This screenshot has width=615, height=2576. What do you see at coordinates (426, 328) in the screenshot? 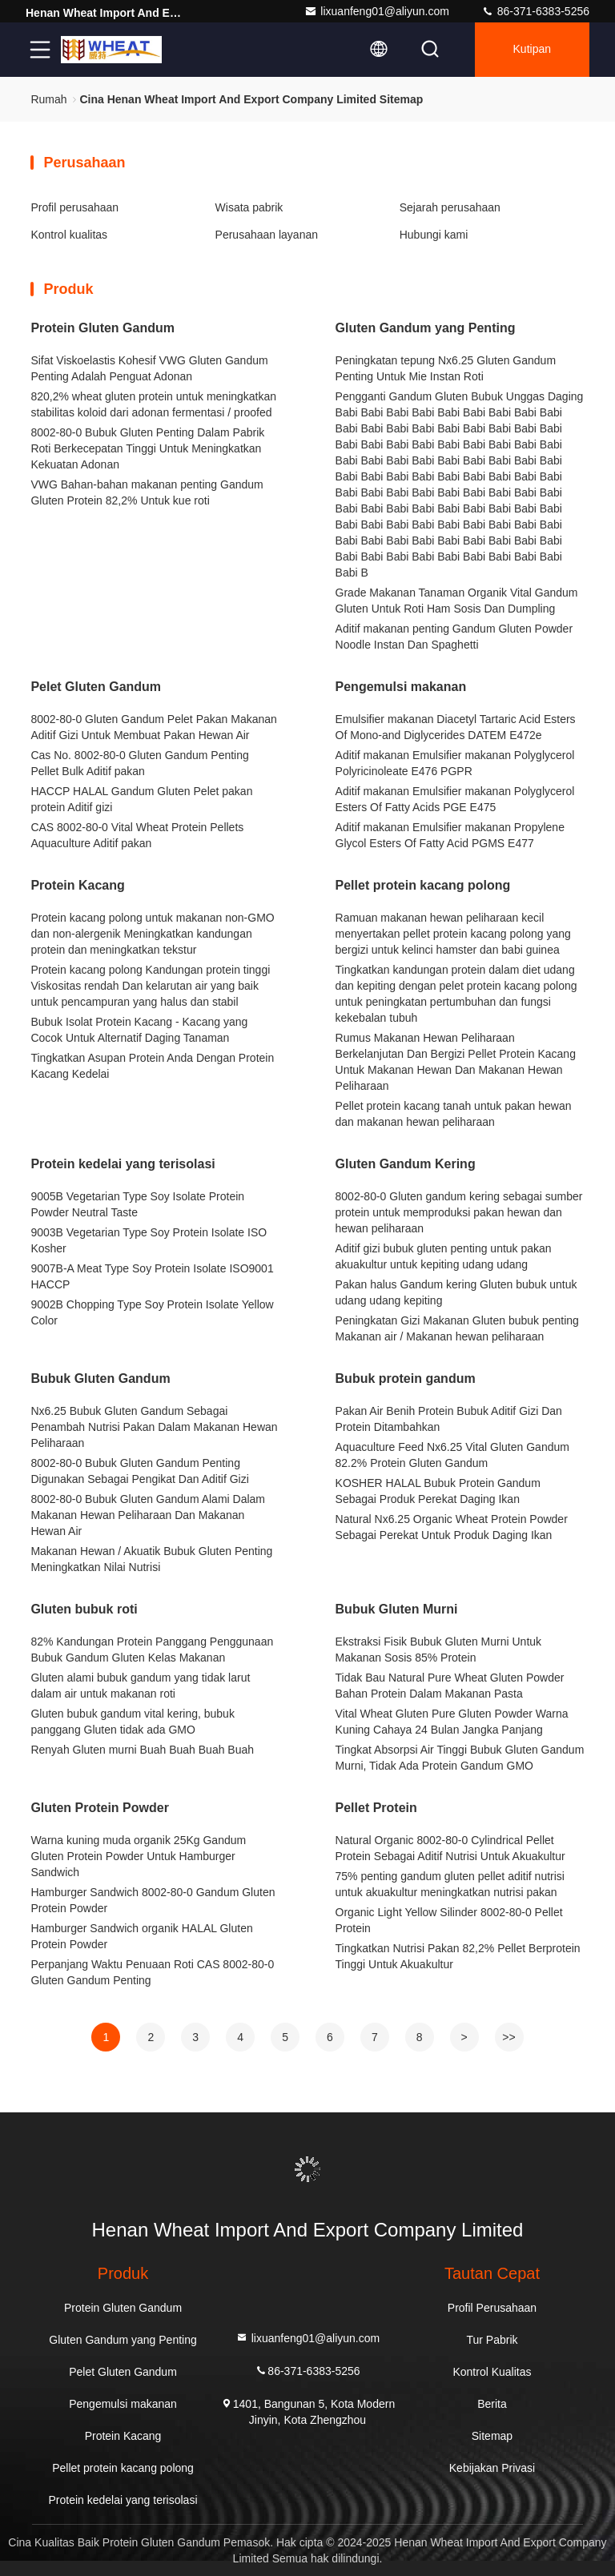
I see `Gluten Gandum yang Penting` at bounding box center [426, 328].